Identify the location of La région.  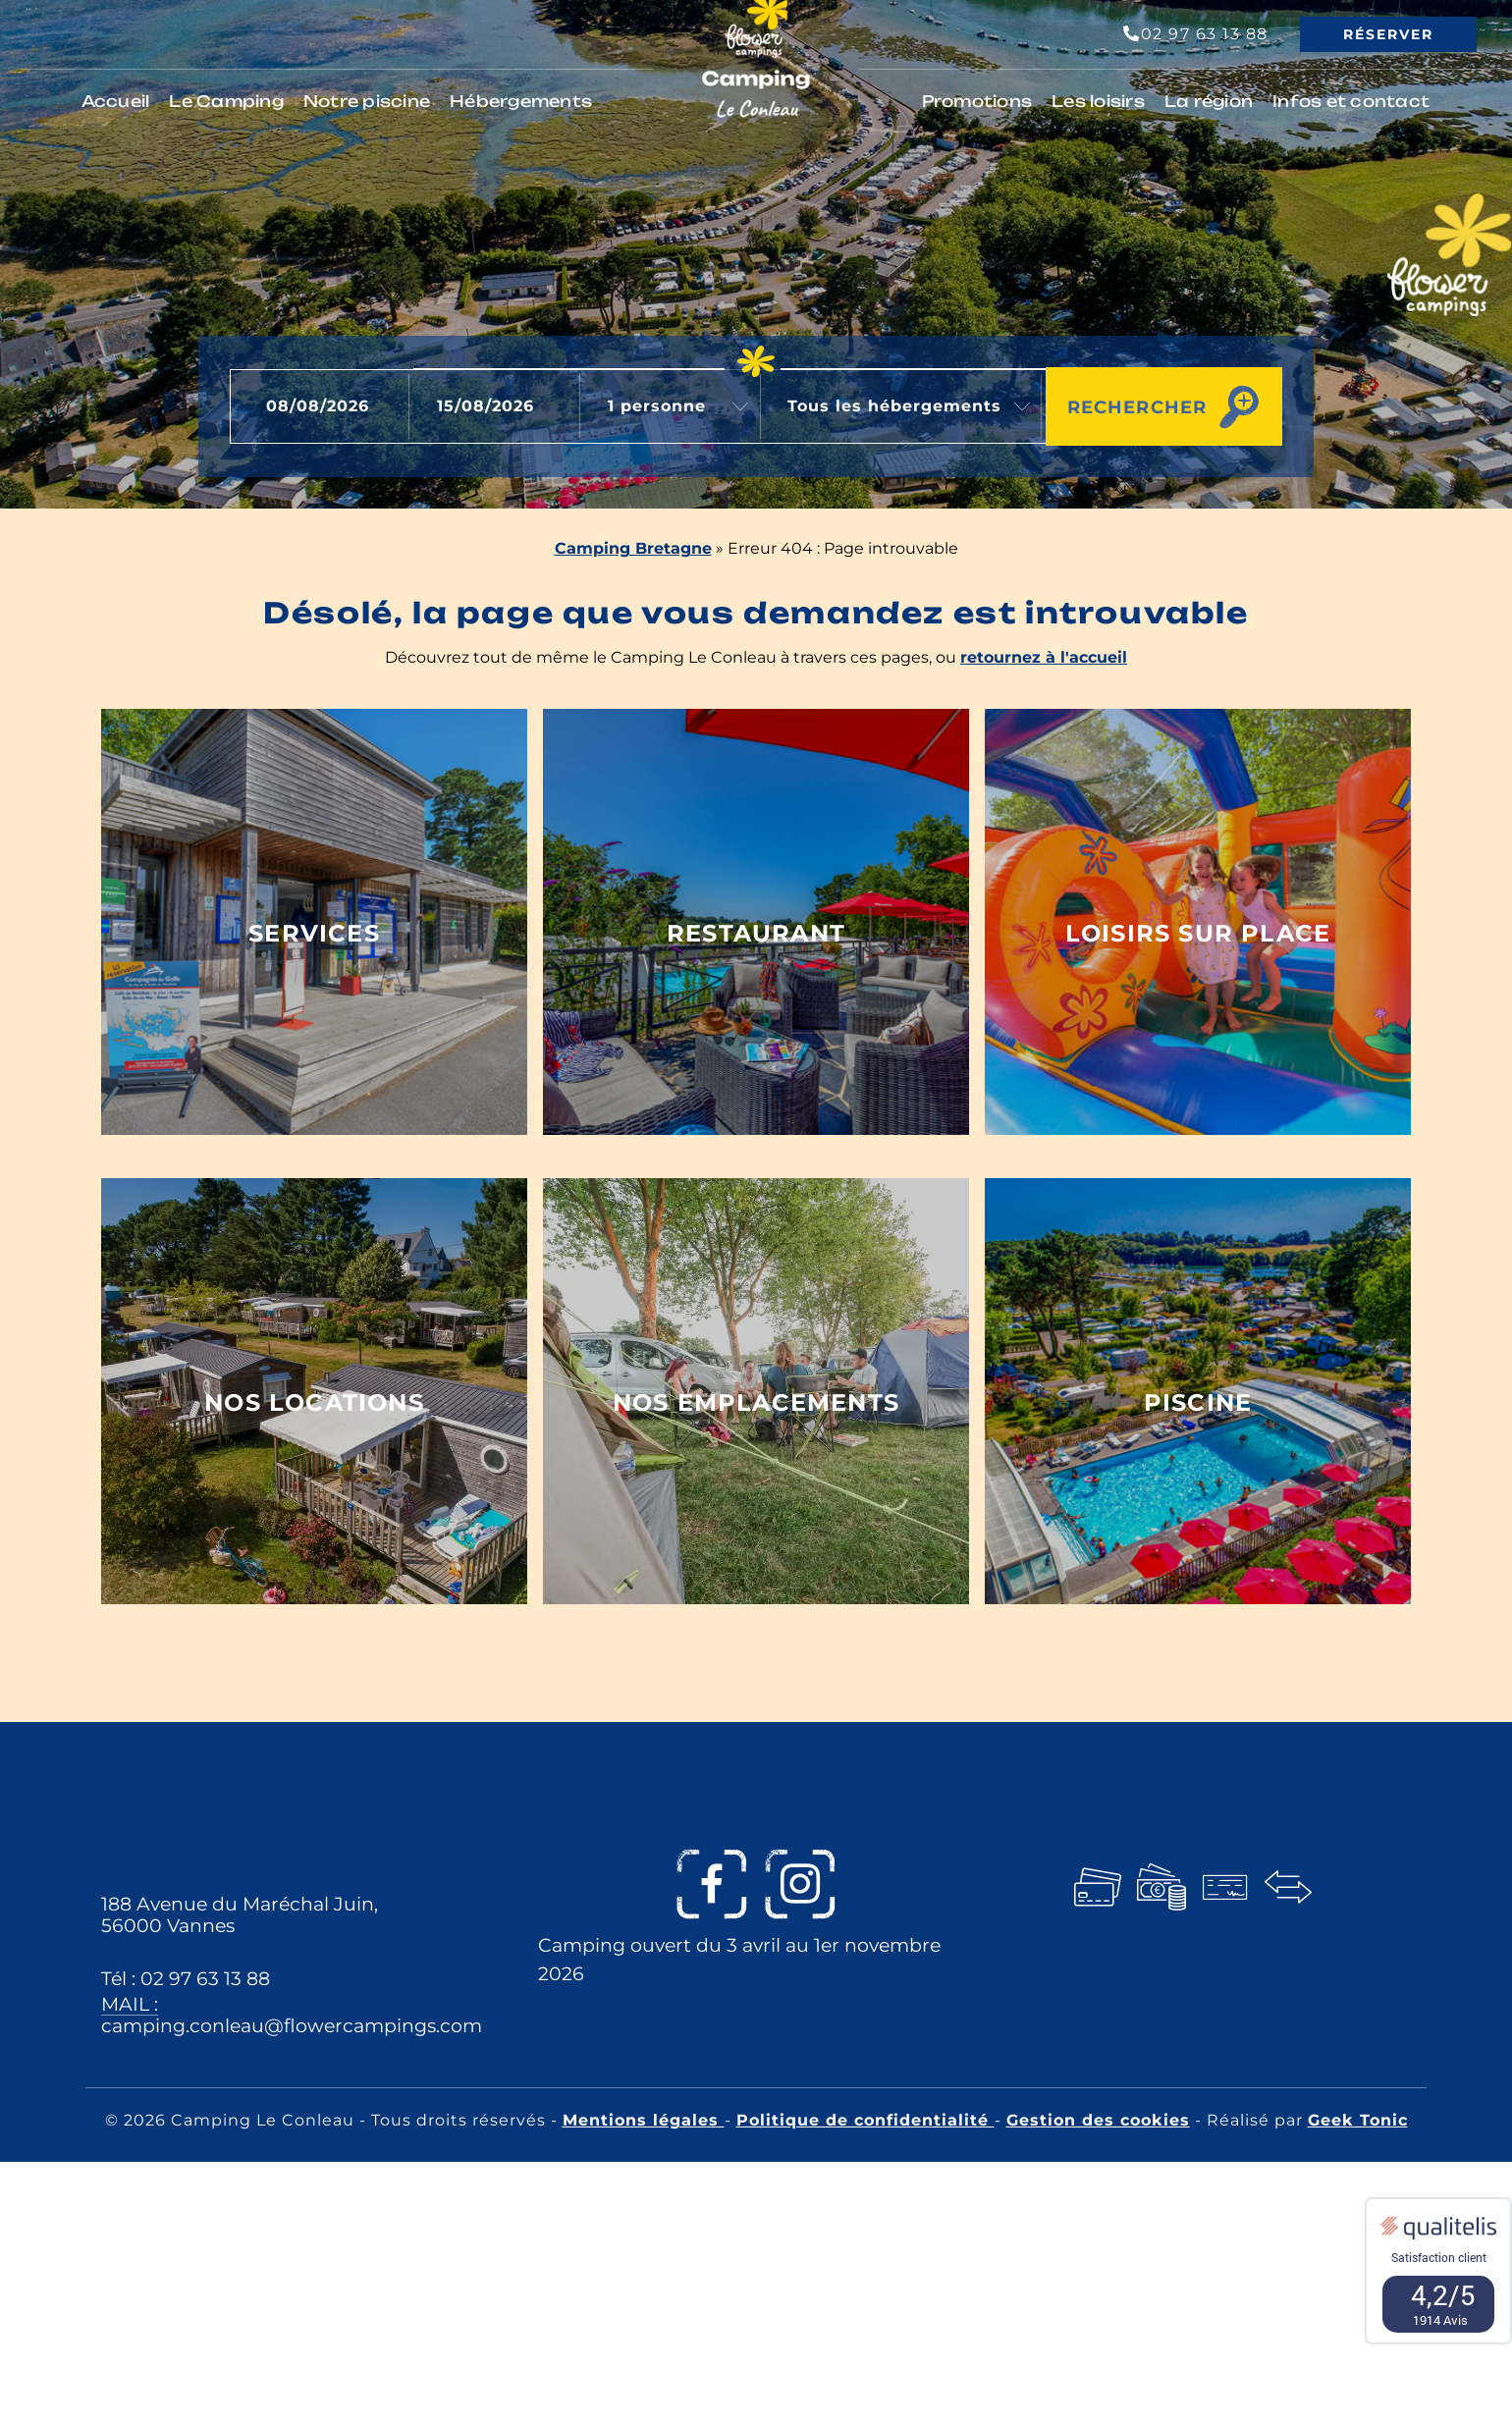
(1208, 101).